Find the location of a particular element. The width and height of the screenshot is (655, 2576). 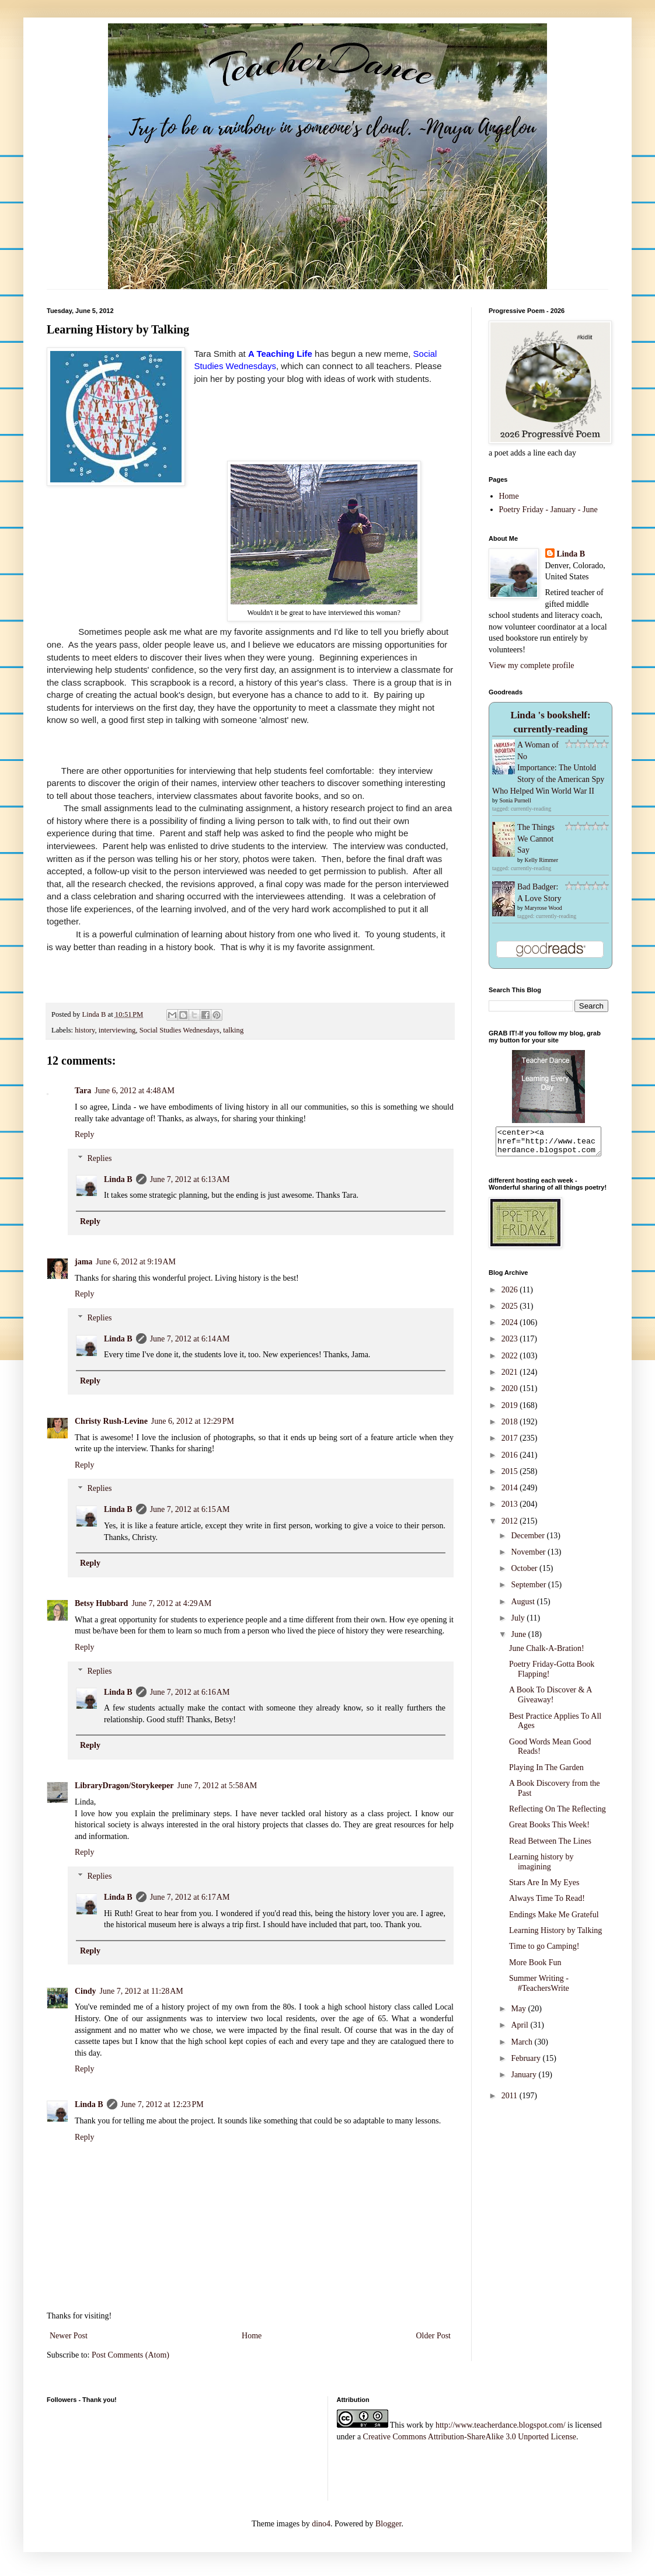

history is located at coordinates (85, 1030).